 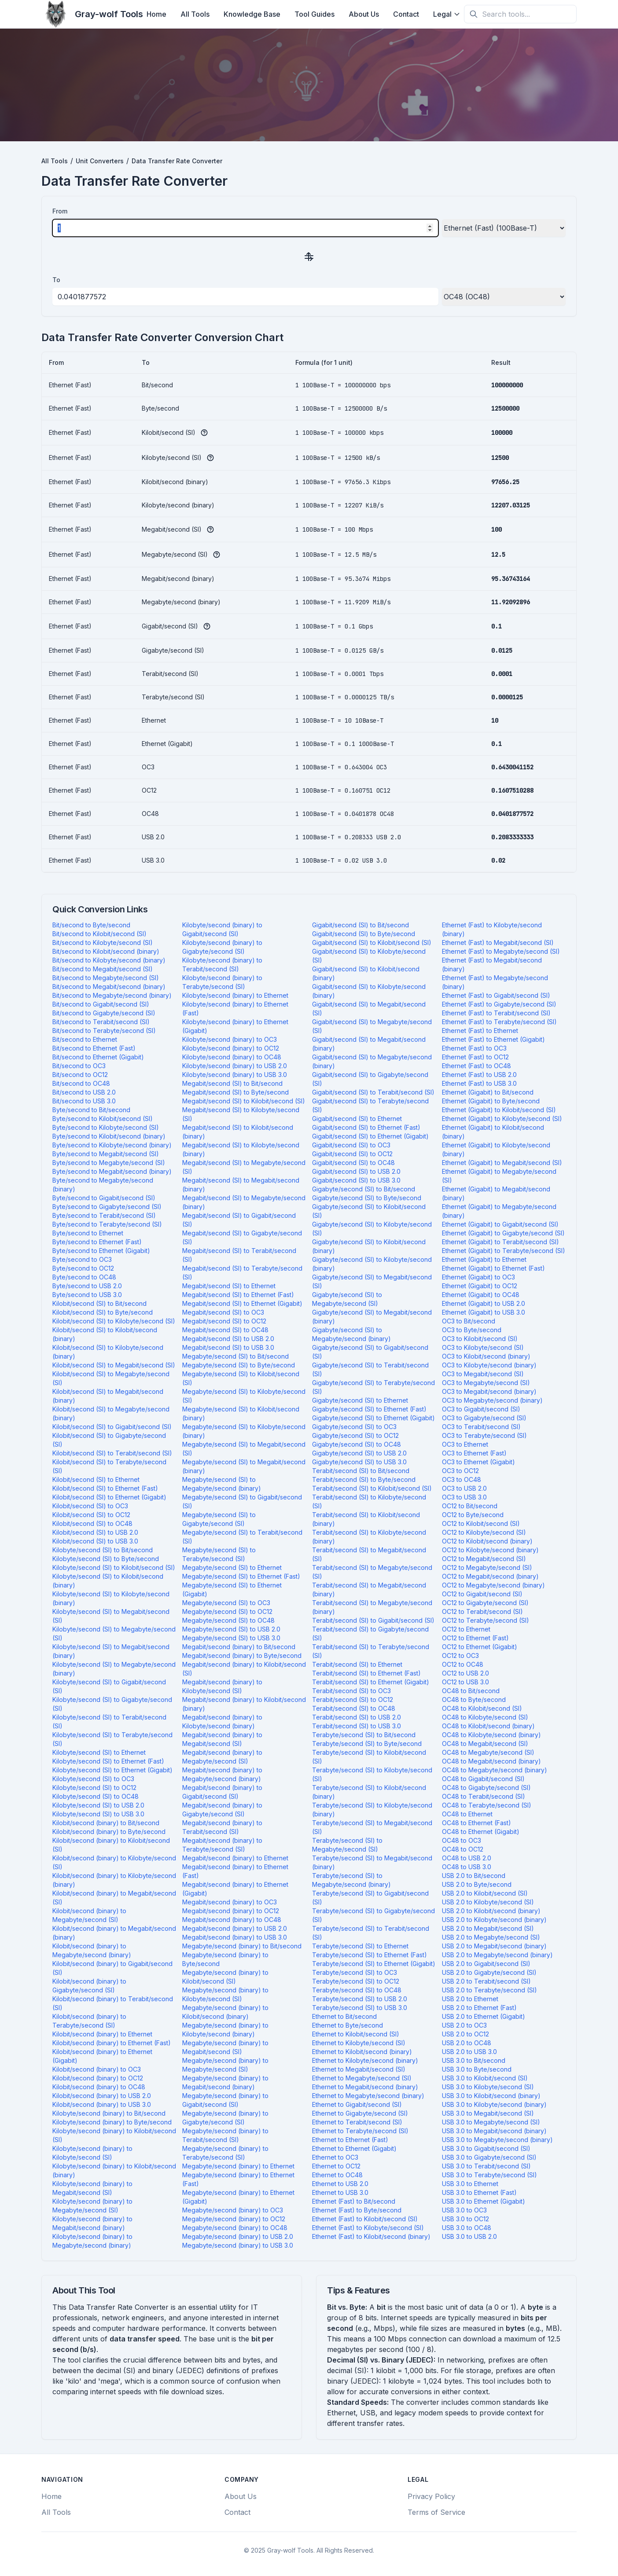 I want to click on USB 3.0 to USB 2.0, so click(x=469, y=2236).